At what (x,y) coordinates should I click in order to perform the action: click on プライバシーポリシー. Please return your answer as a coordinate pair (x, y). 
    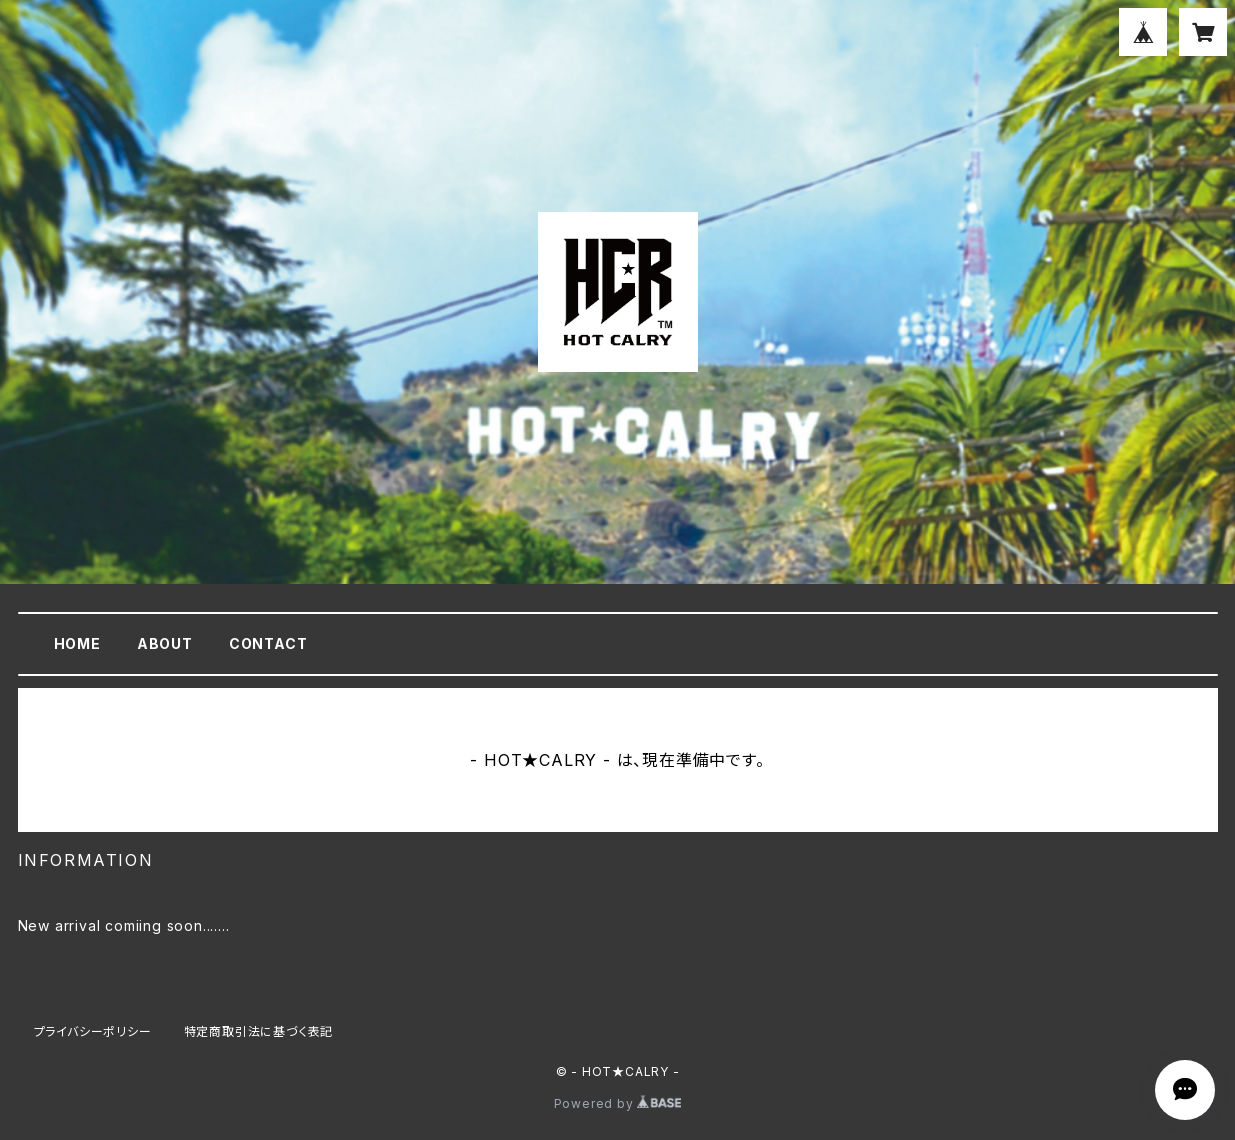
    Looking at the image, I should click on (93, 1031).